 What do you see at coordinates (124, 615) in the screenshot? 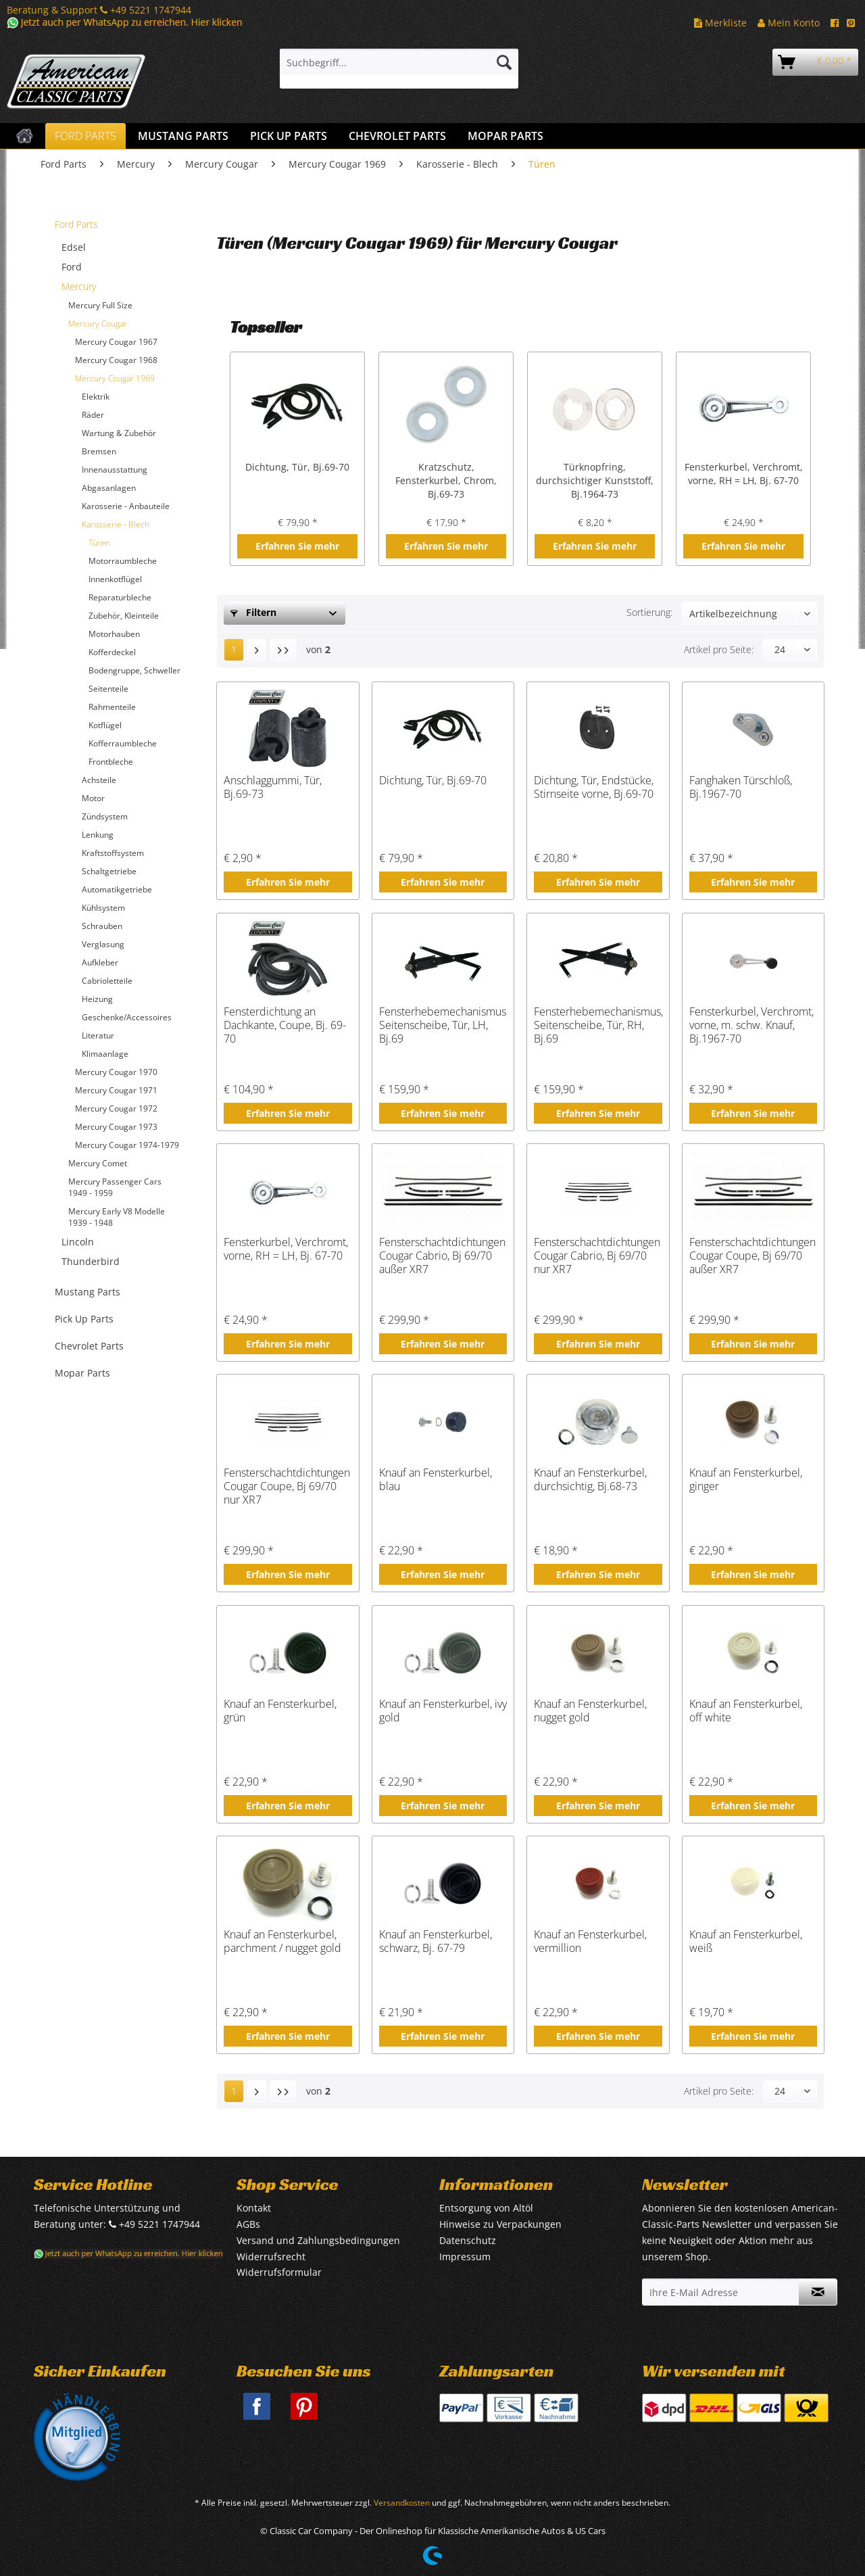
I see `Zubehör, Kleinteile` at bounding box center [124, 615].